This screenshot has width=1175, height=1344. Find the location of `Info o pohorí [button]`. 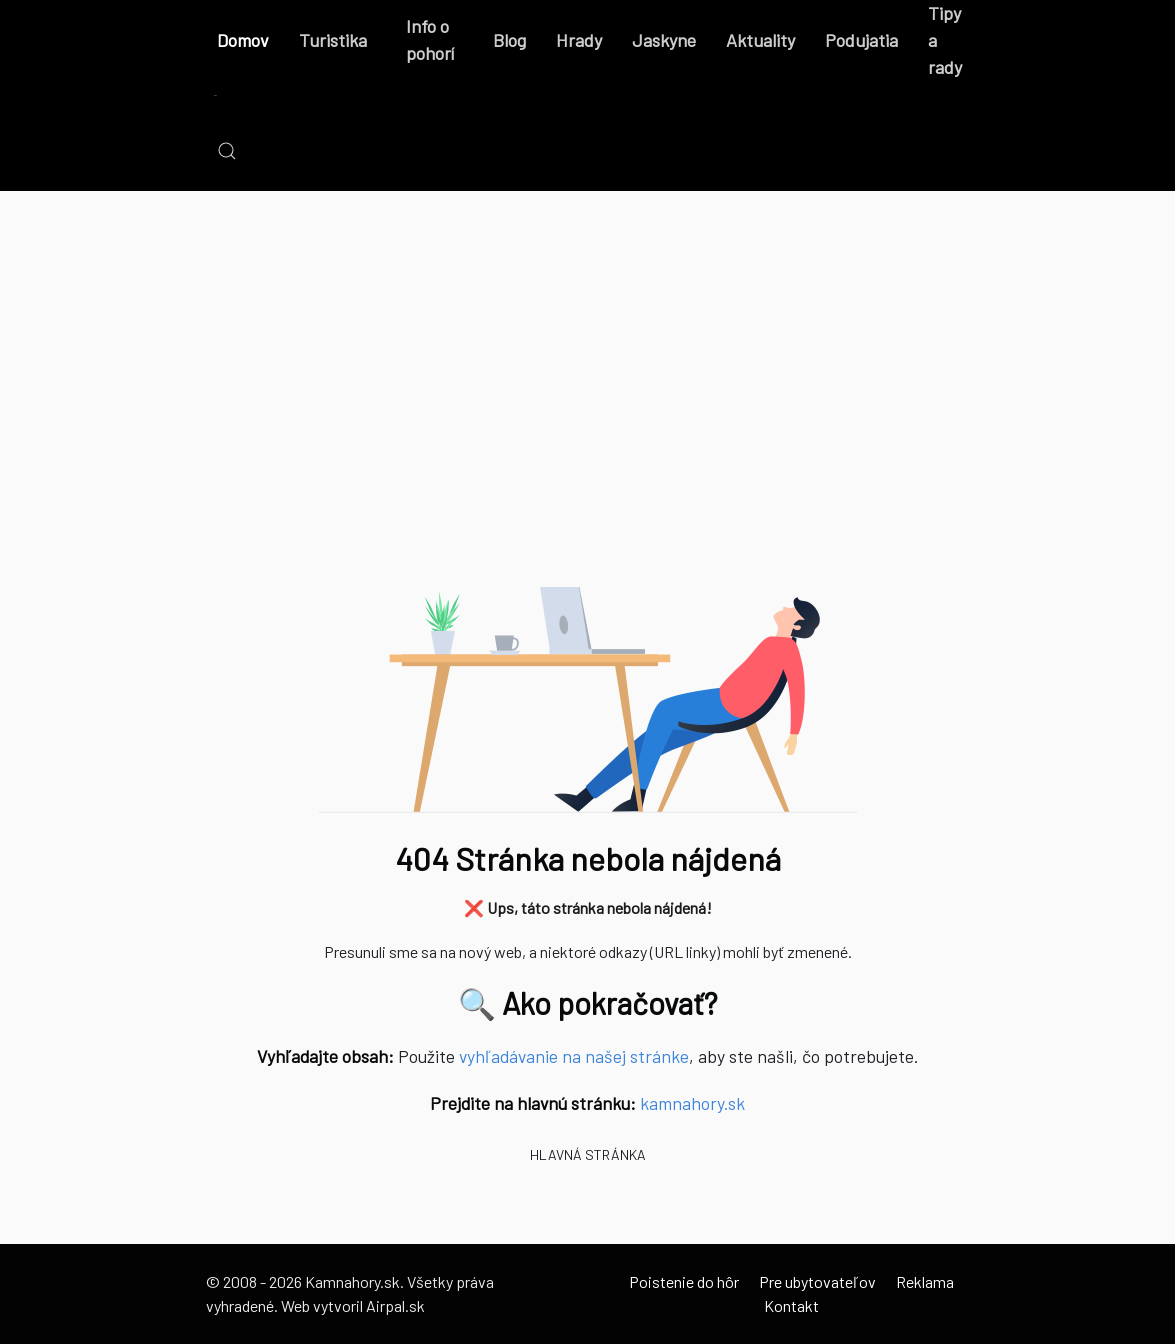

Info o pohorí [button] is located at coordinates (430, 39).